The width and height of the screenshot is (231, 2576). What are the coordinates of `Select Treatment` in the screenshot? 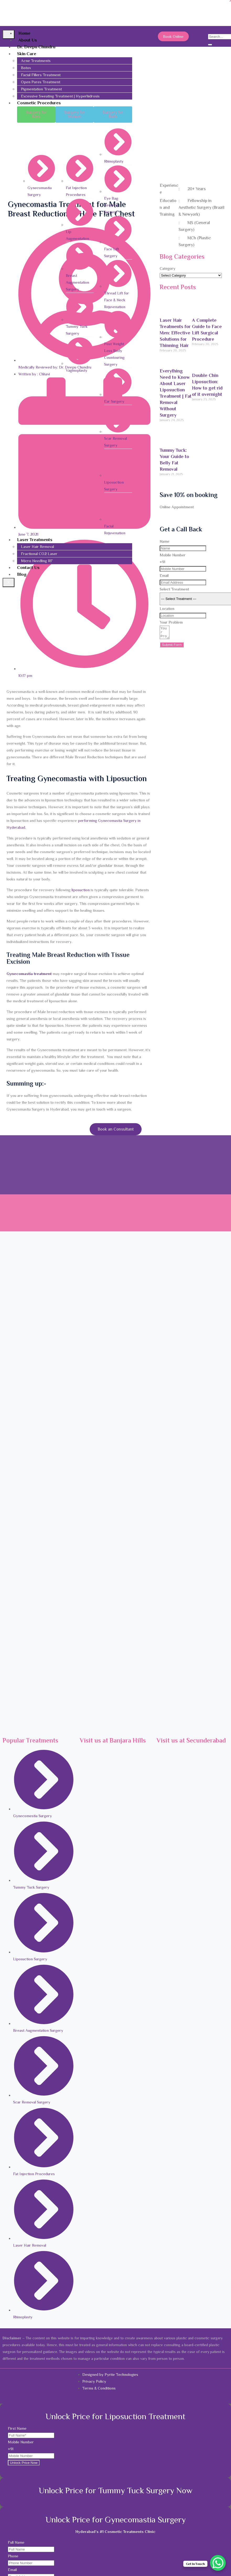 It's located at (174, 589).